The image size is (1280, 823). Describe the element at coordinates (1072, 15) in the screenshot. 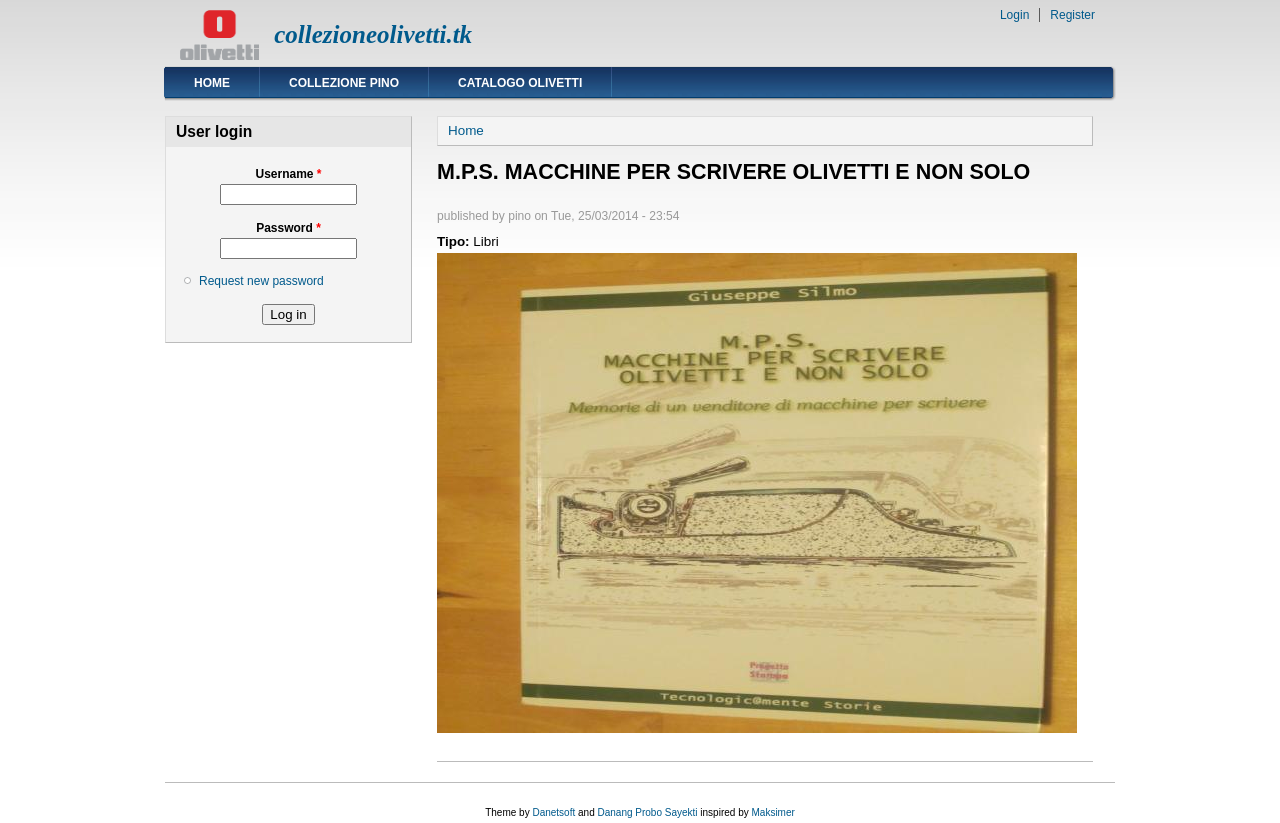

I see `Register` at that location.